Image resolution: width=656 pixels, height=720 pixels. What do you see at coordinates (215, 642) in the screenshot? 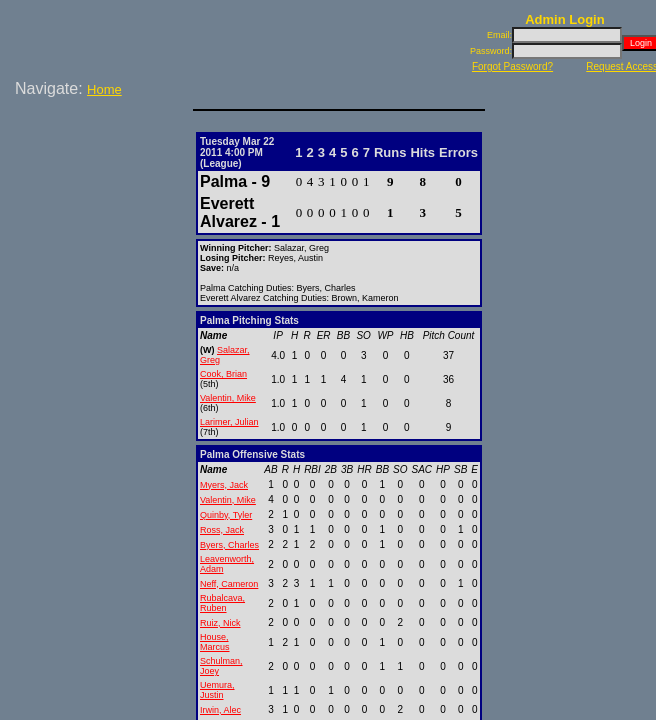
I see `House, Marcus` at bounding box center [215, 642].